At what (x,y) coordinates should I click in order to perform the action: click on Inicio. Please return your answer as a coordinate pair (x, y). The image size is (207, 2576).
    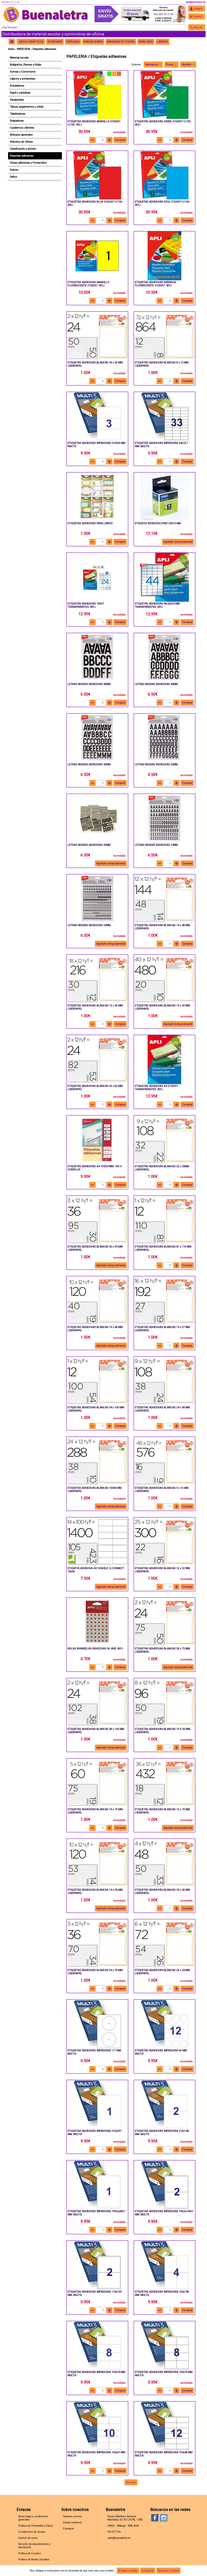
    Looking at the image, I should click on (11, 49).